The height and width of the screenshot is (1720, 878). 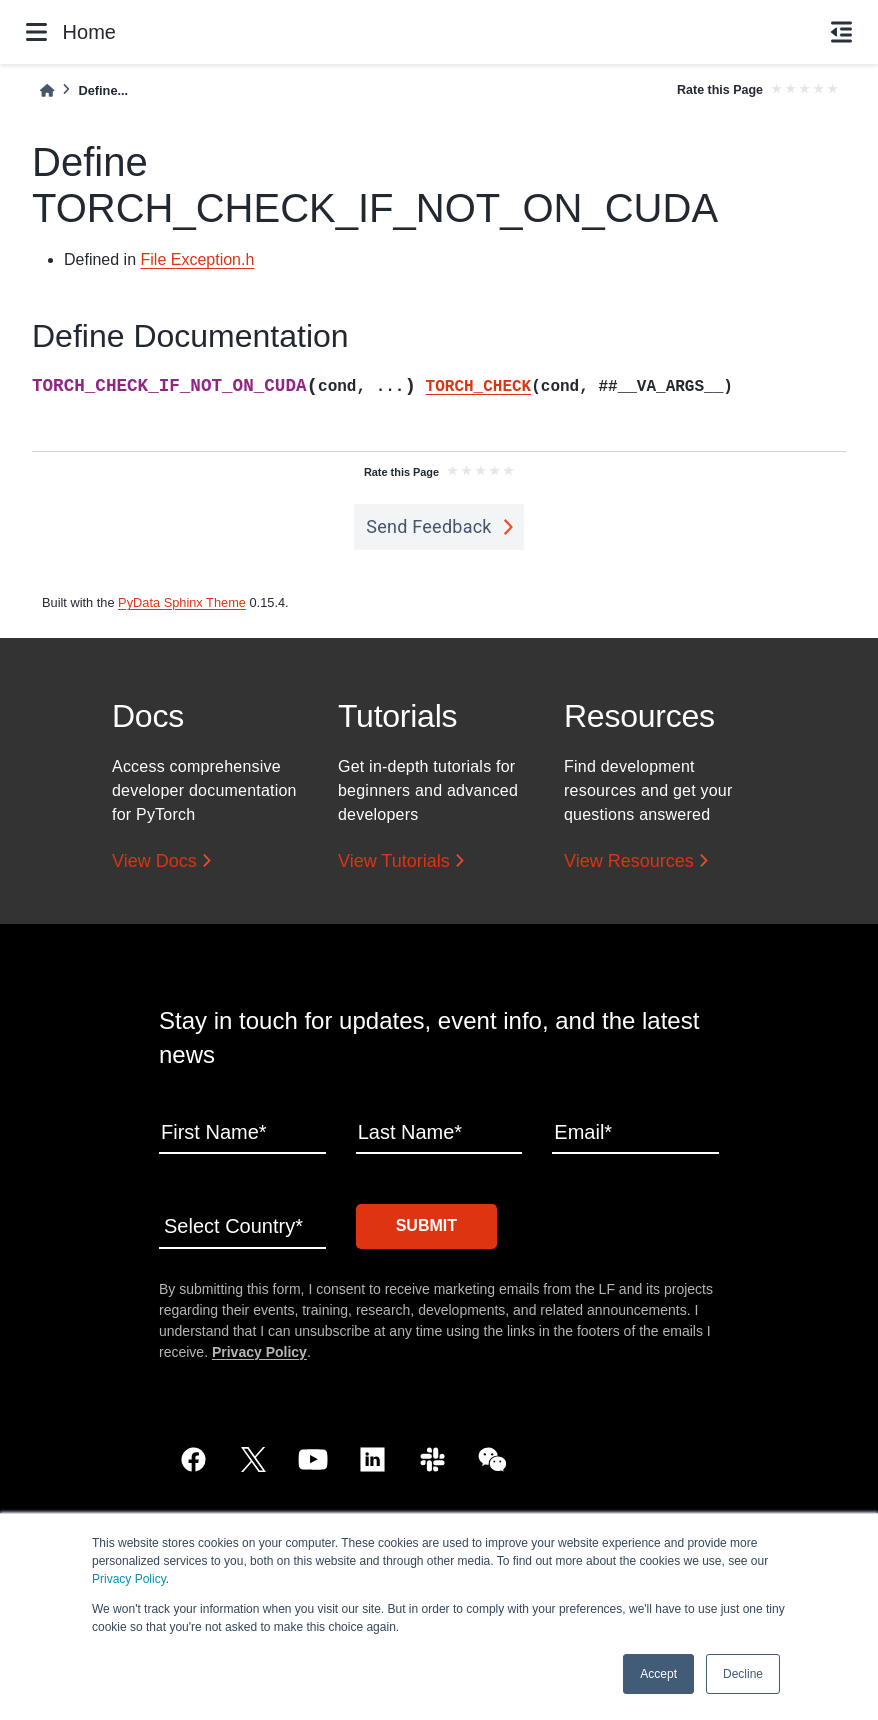 What do you see at coordinates (841, 32) in the screenshot?
I see `[On this page]` at bounding box center [841, 32].